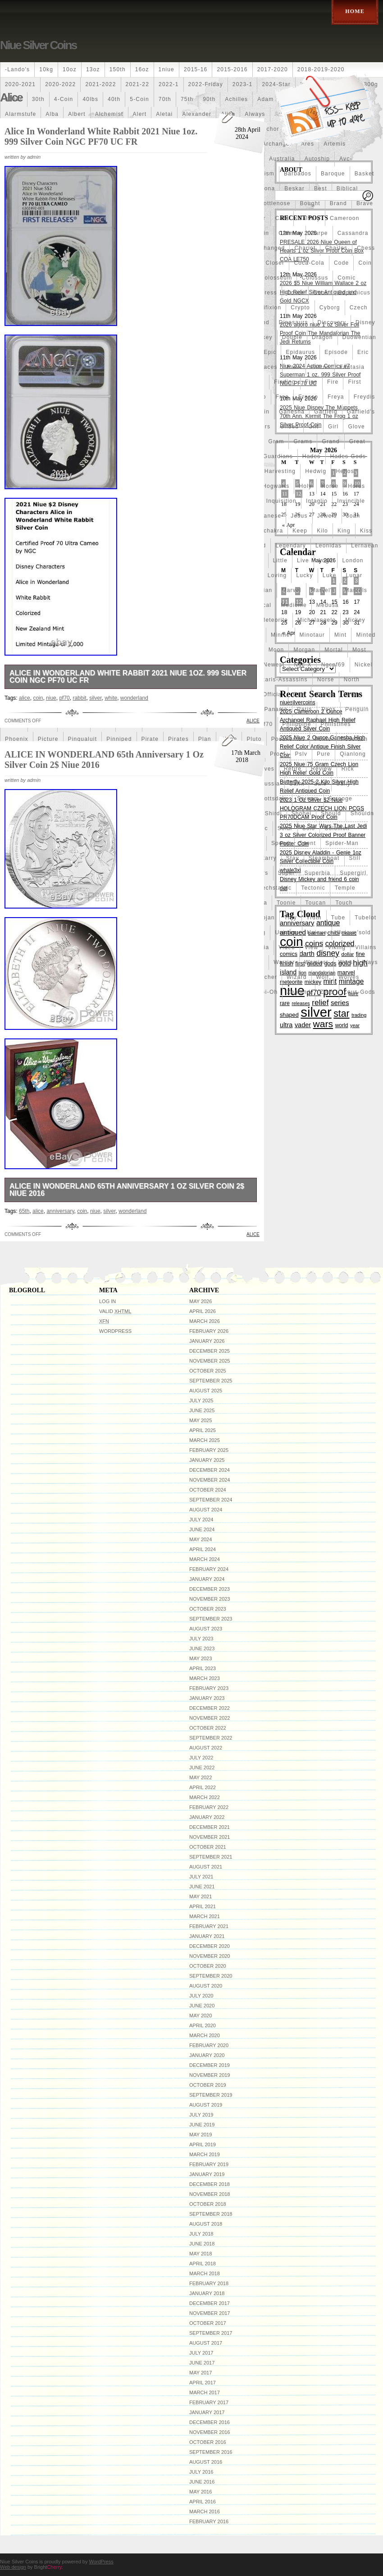  I want to click on January 2026, so click(206, 1341).